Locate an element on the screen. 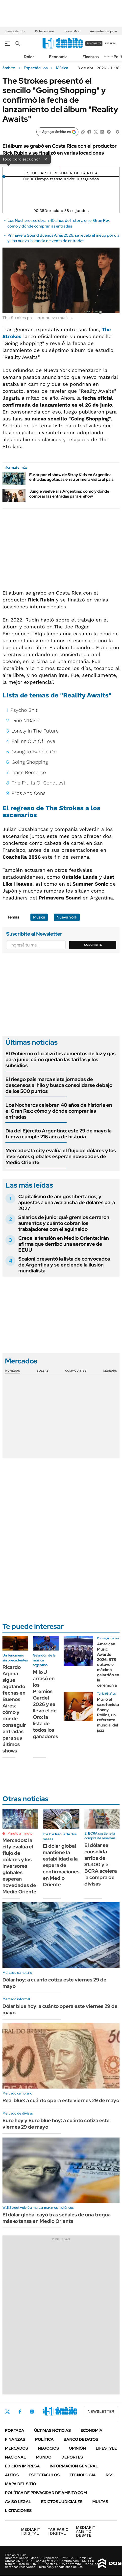  Banco de Datos is located at coordinates (81, 2439).